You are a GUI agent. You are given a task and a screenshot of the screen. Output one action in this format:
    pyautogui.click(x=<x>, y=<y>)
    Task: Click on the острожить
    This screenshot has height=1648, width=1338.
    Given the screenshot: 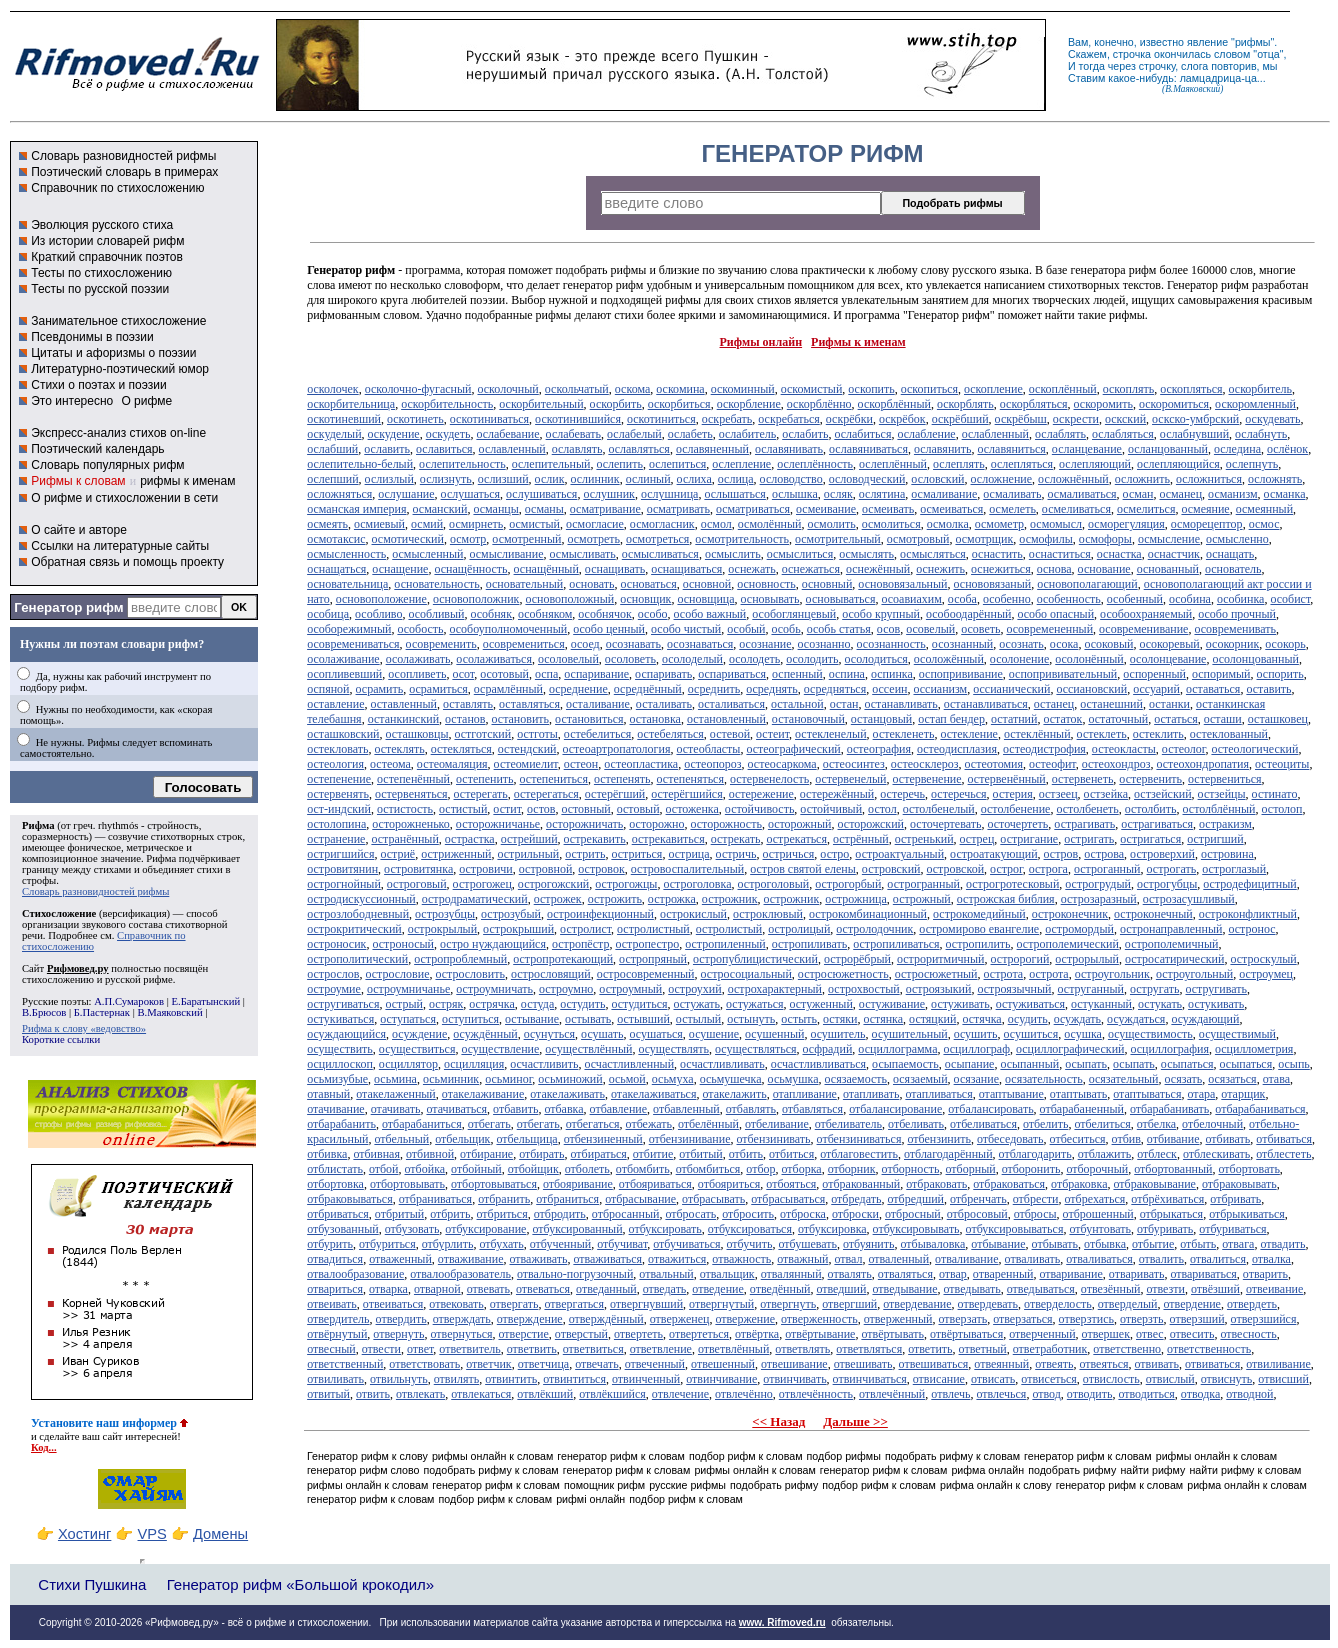 What is the action you would take?
    pyautogui.click(x=615, y=899)
    